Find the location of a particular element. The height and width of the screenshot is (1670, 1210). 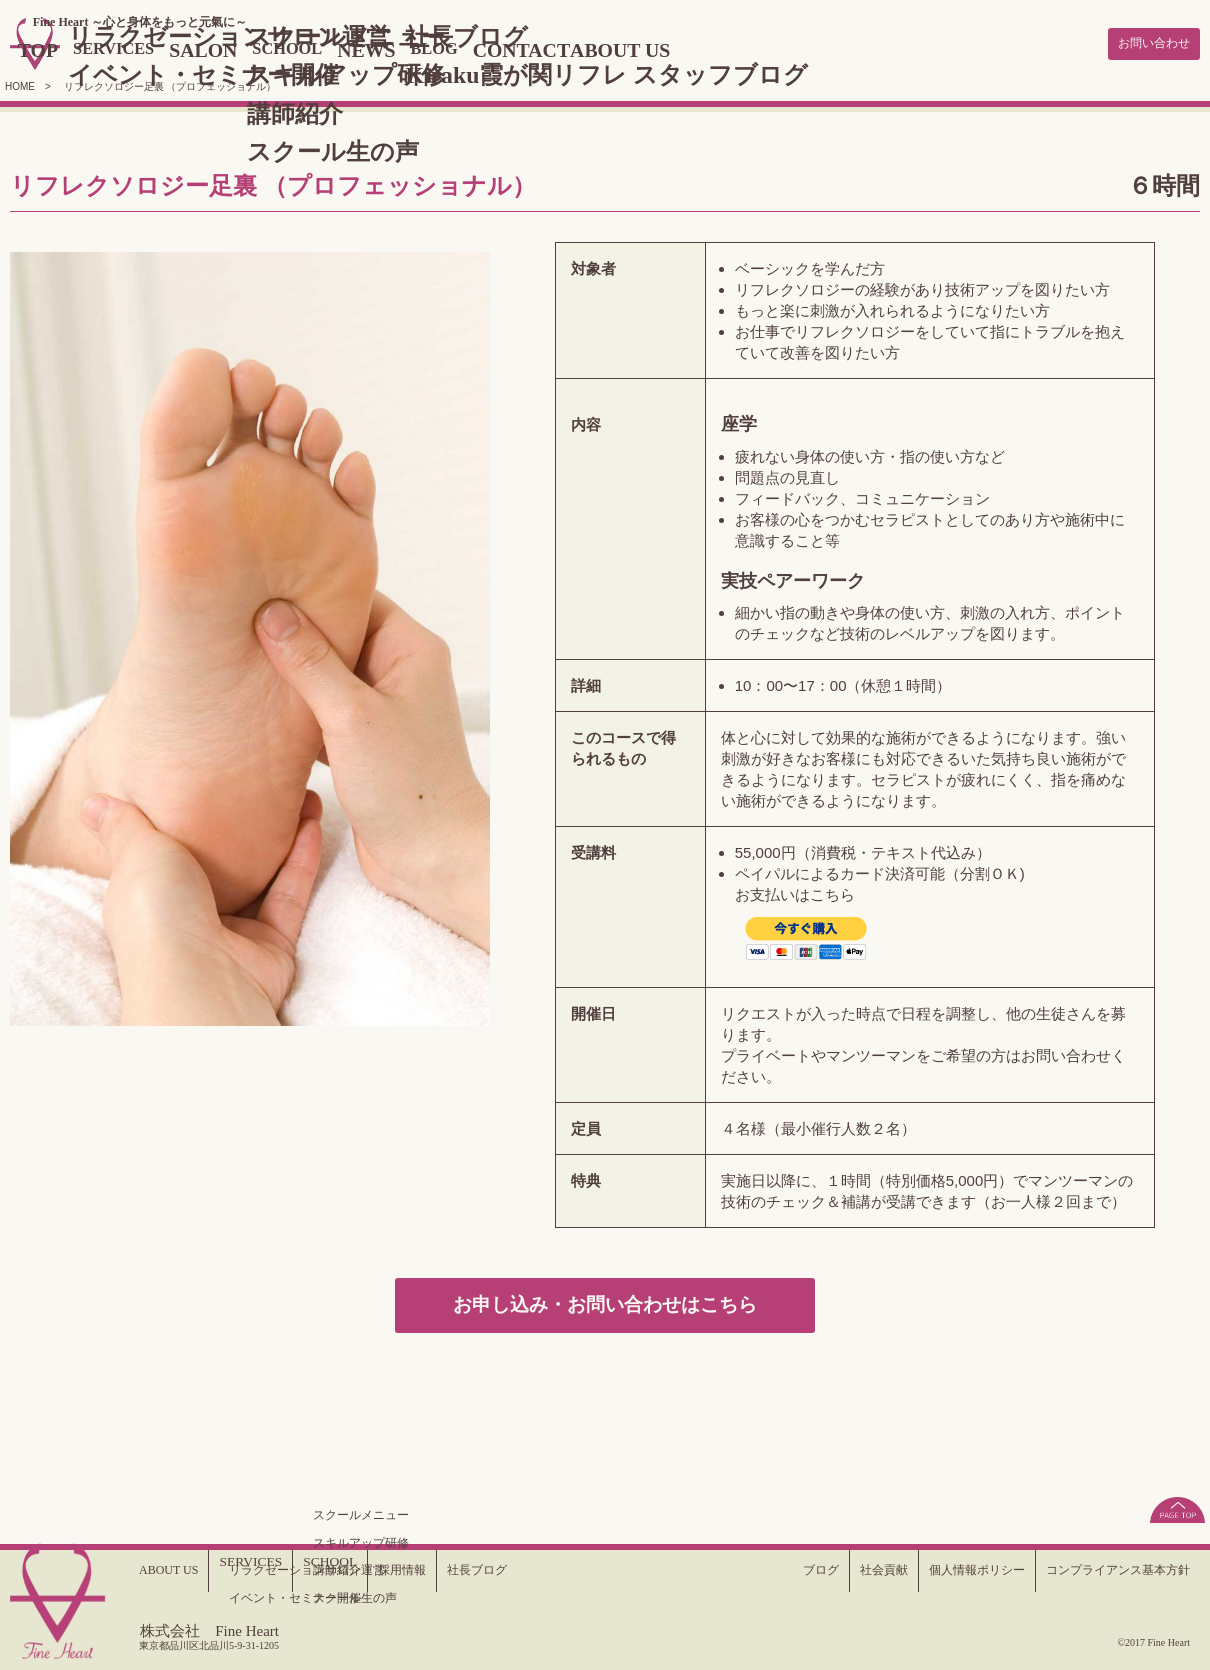

TOP is located at coordinates (92, 48).